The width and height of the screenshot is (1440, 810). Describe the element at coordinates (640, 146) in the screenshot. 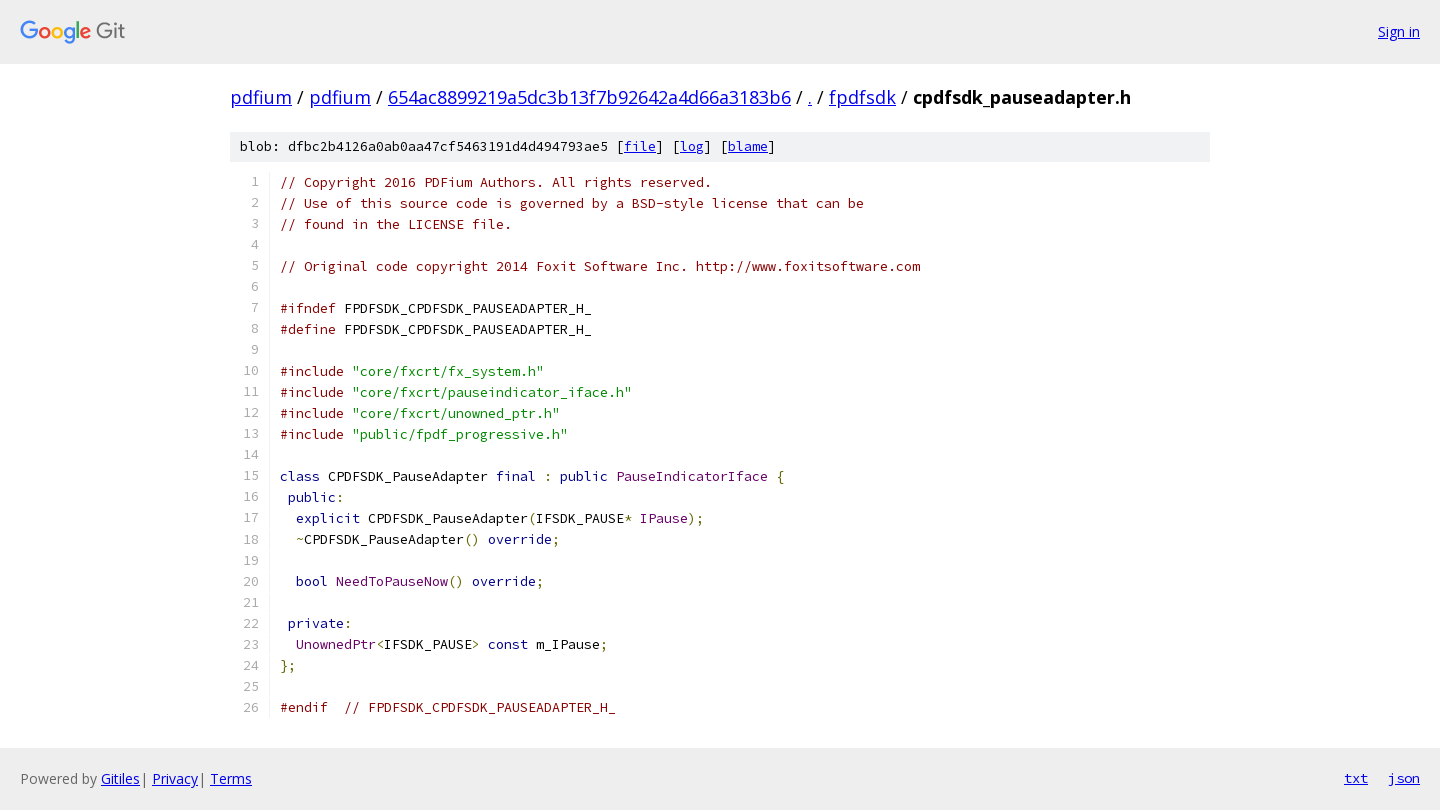

I see `file` at that location.